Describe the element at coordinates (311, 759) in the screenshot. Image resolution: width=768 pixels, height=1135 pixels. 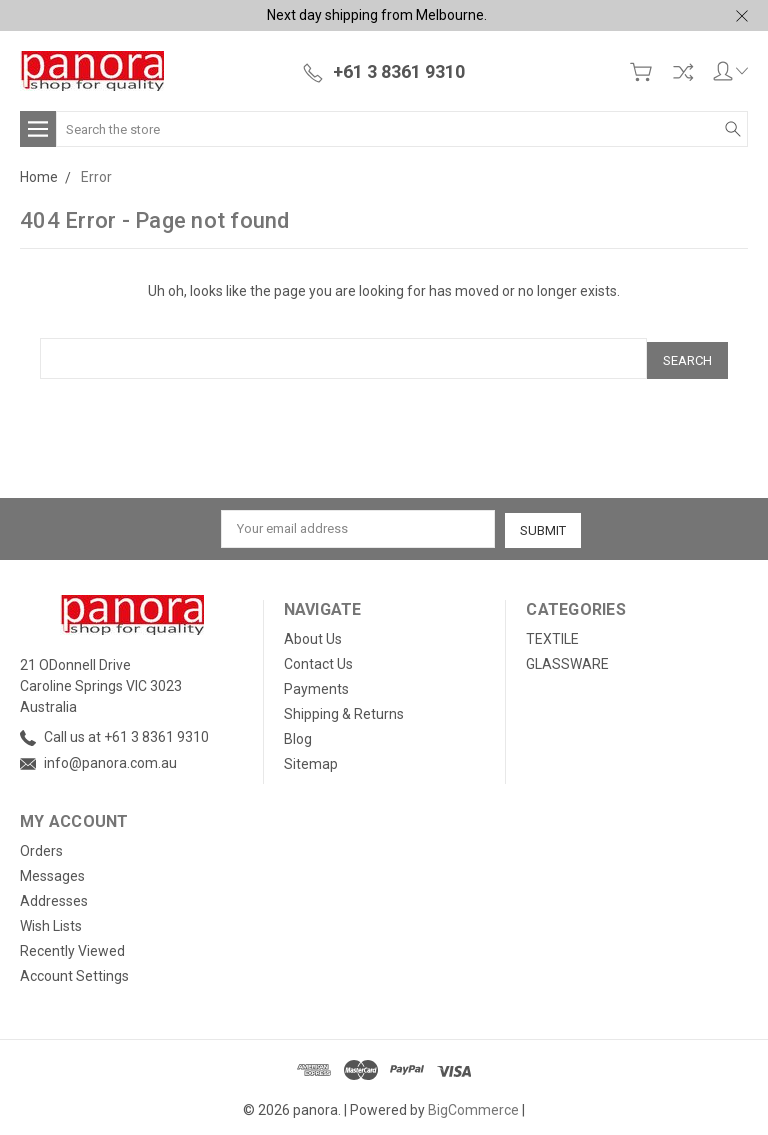
I see `Sitemap` at that location.